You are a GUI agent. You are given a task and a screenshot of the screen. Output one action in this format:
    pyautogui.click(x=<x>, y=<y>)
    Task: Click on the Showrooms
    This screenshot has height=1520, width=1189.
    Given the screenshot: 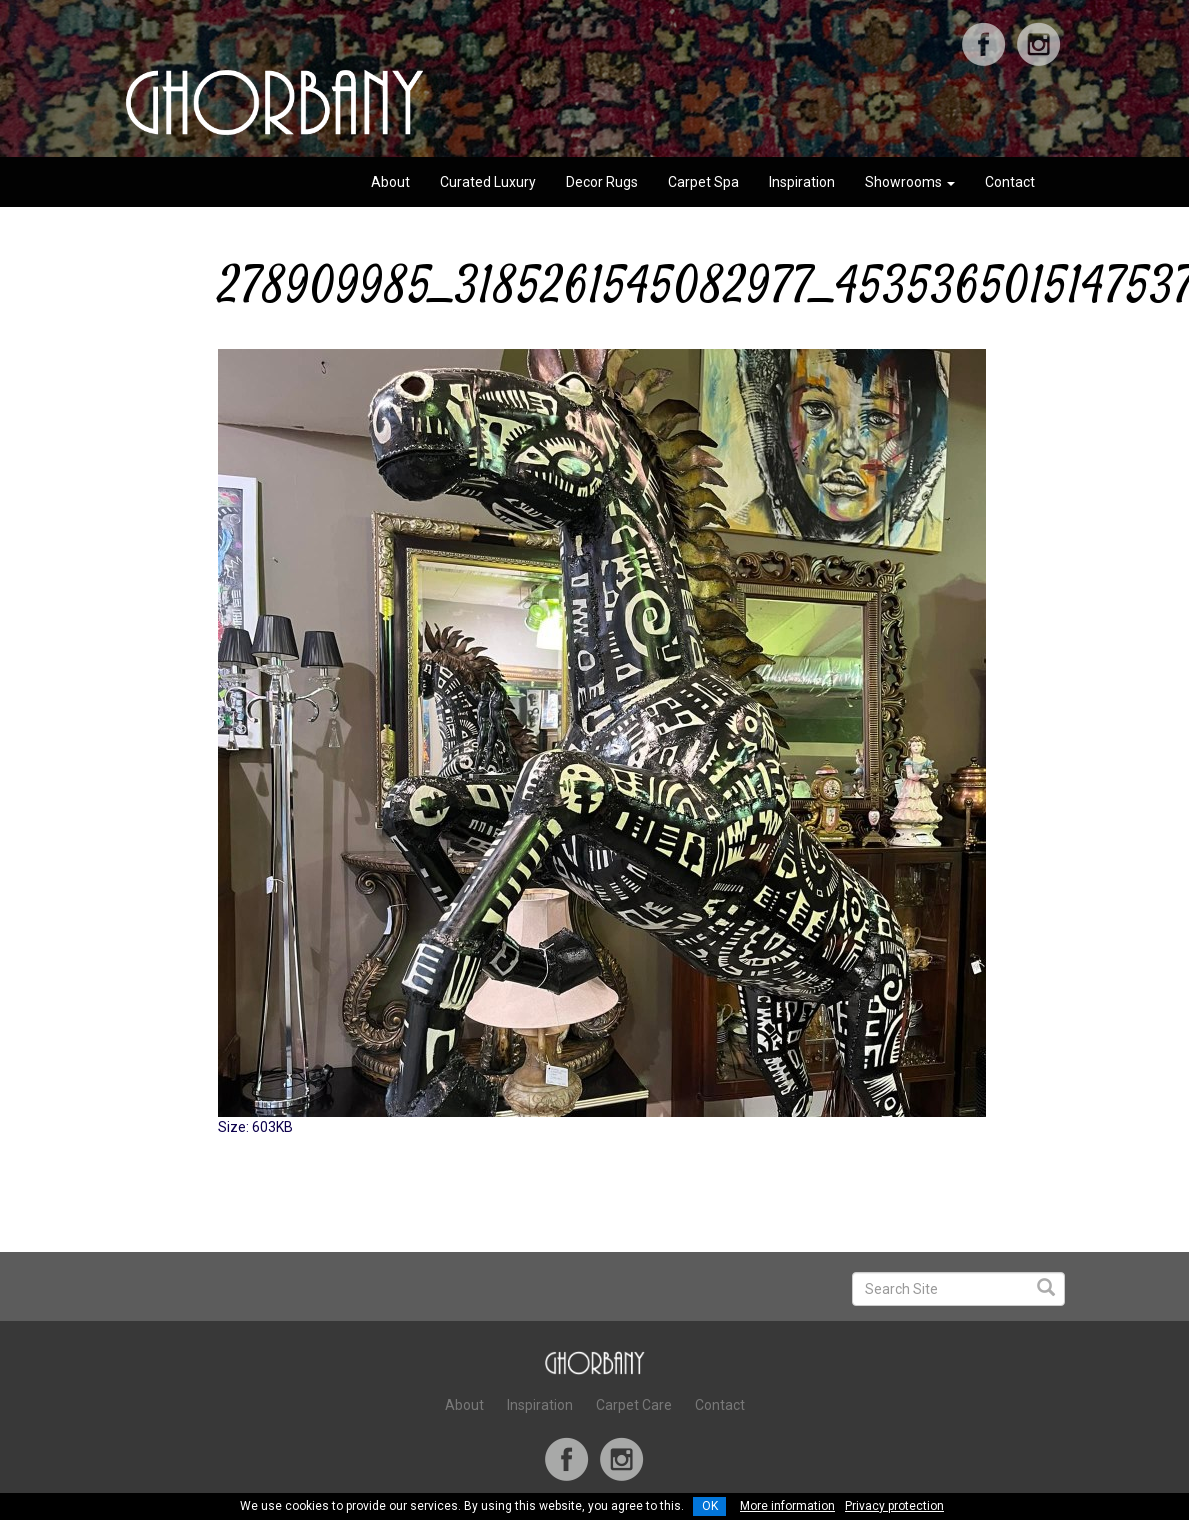 What is the action you would take?
    pyautogui.click(x=910, y=182)
    